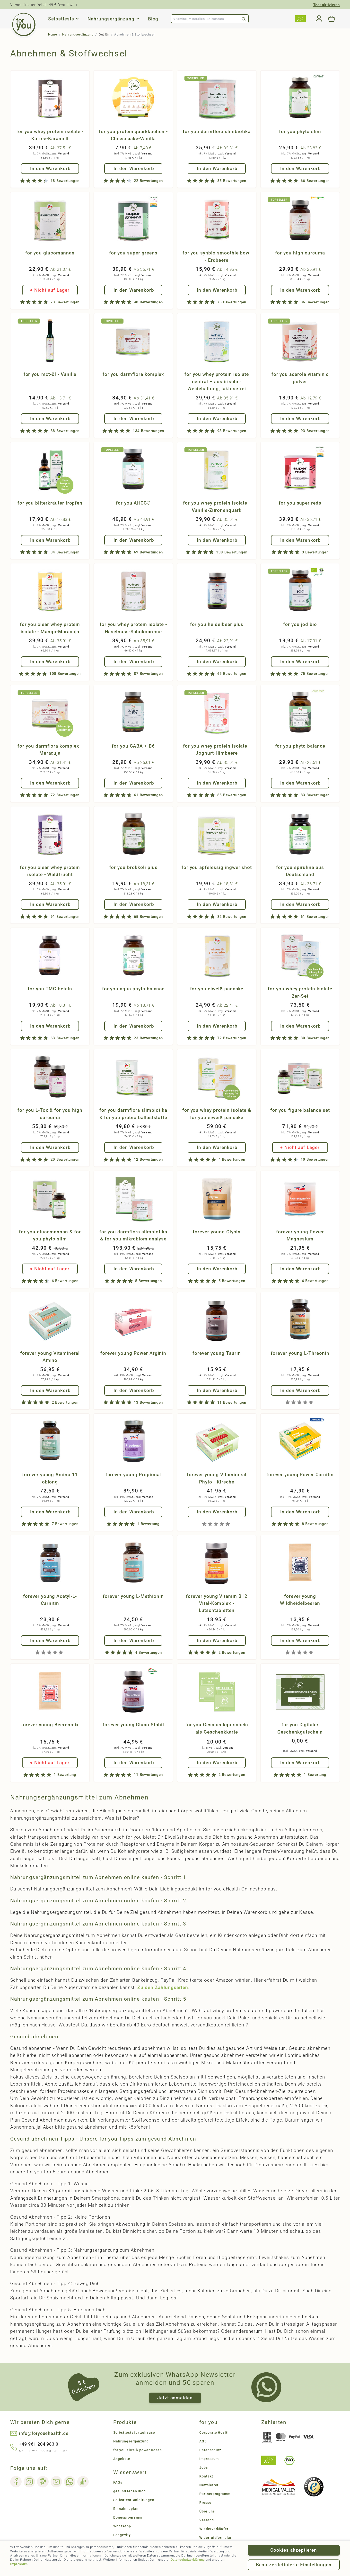 This screenshot has width=350, height=2576. Describe the element at coordinates (122, 2526) in the screenshot. I see `WhatsApp` at that location.